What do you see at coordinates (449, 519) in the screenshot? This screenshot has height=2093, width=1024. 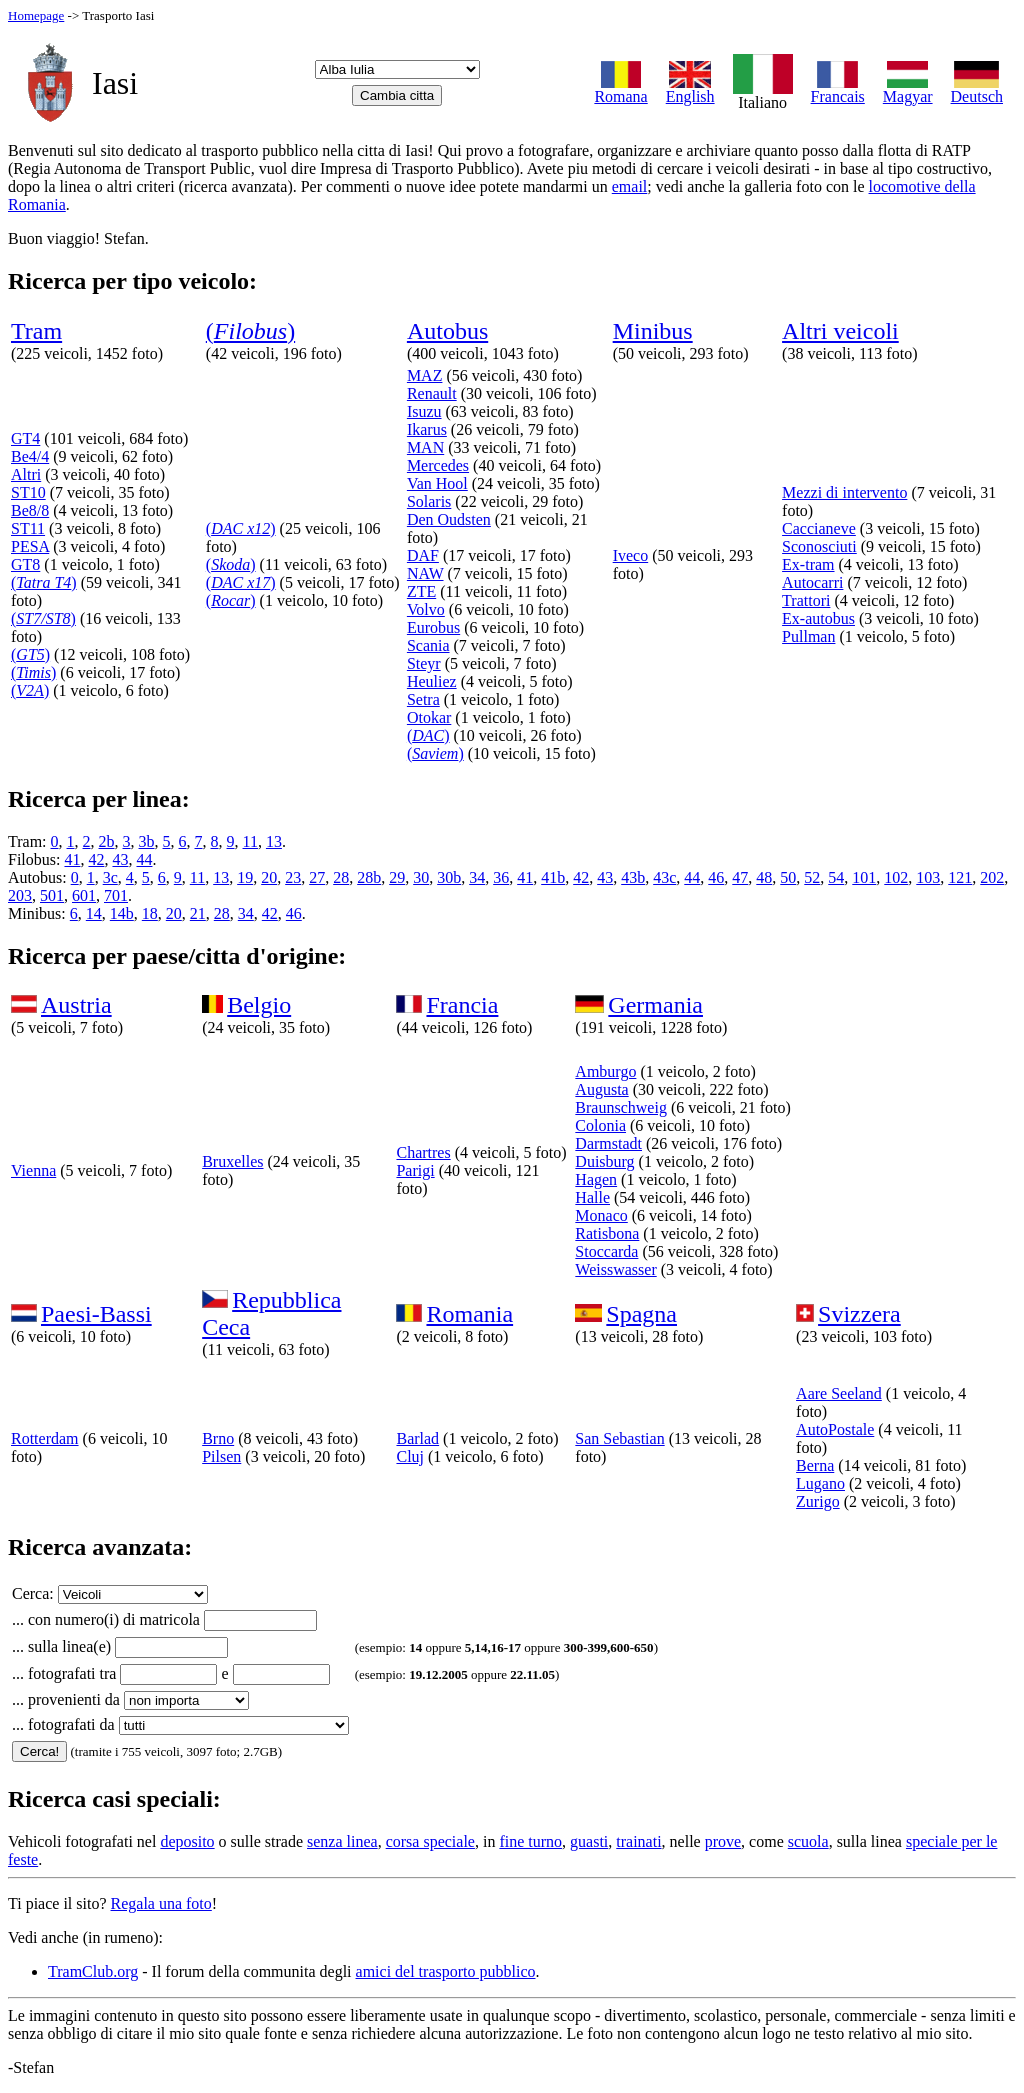 I see `Den Oudsten` at bounding box center [449, 519].